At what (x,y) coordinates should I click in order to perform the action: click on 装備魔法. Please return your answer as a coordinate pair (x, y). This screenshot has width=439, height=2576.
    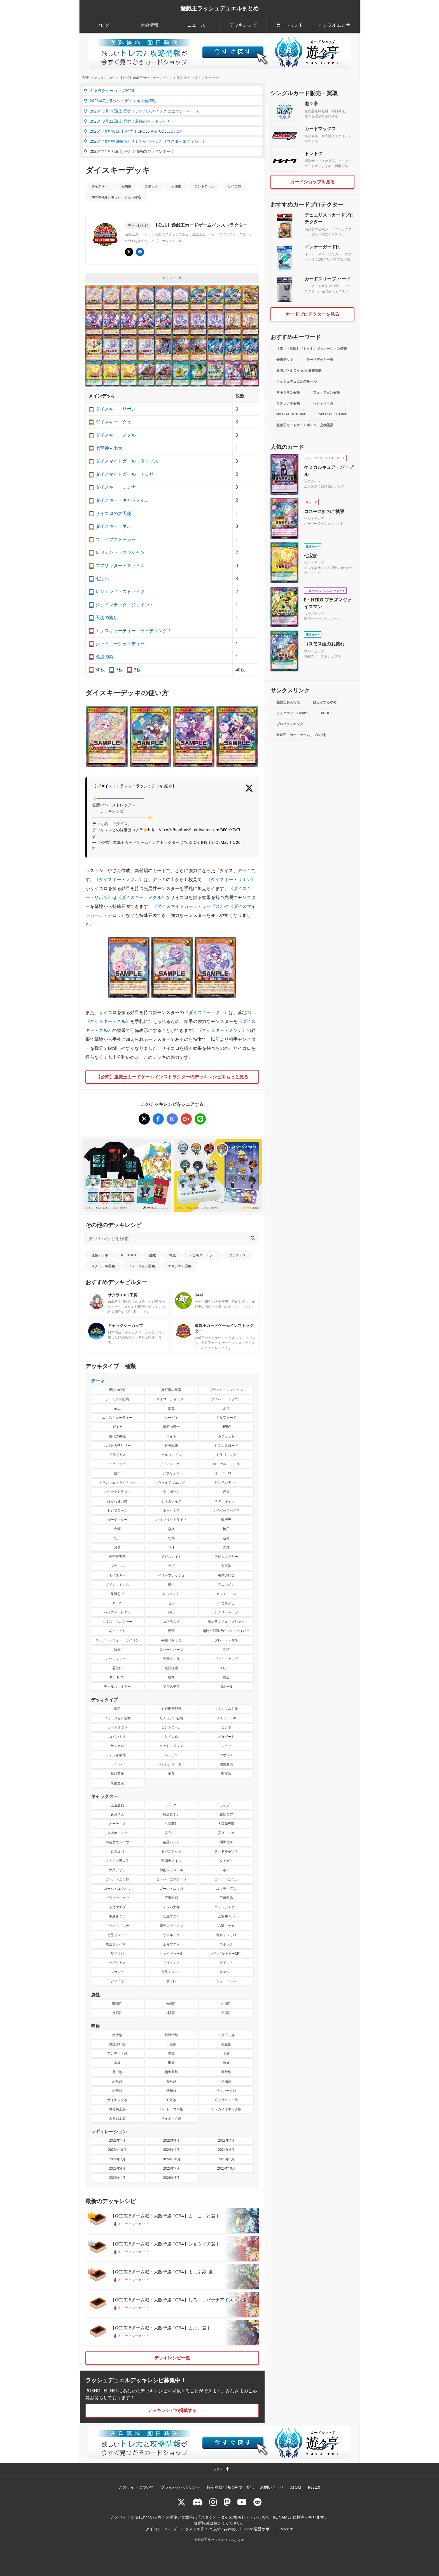
    Looking at the image, I should click on (117, 1783).